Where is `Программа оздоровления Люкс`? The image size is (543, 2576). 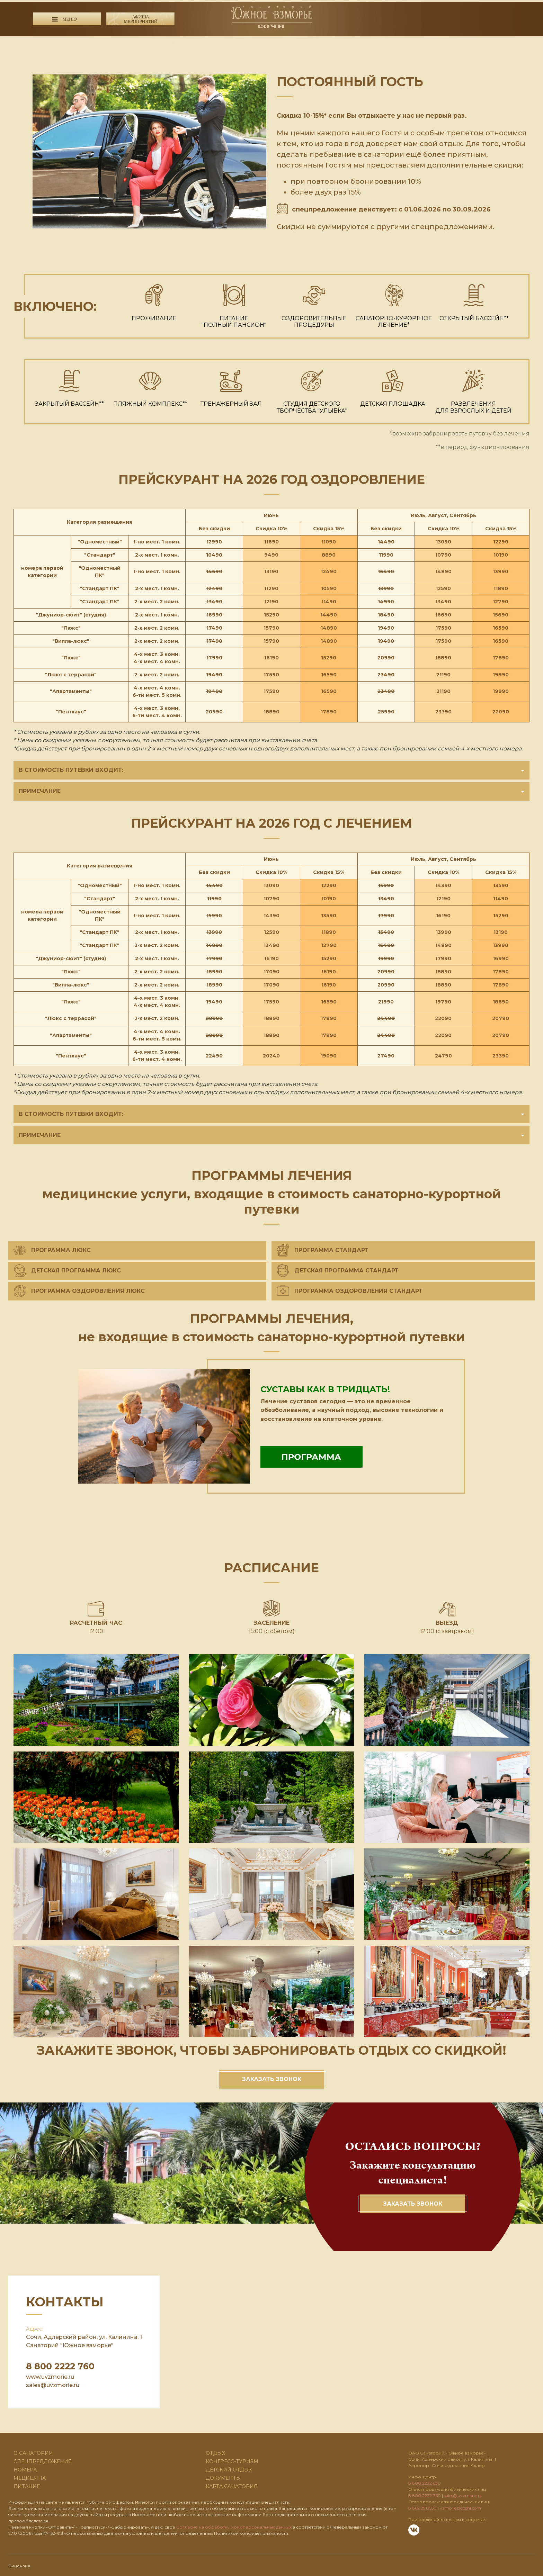
Программа оздоровления Люкс is located at coordinates (79, 1290).